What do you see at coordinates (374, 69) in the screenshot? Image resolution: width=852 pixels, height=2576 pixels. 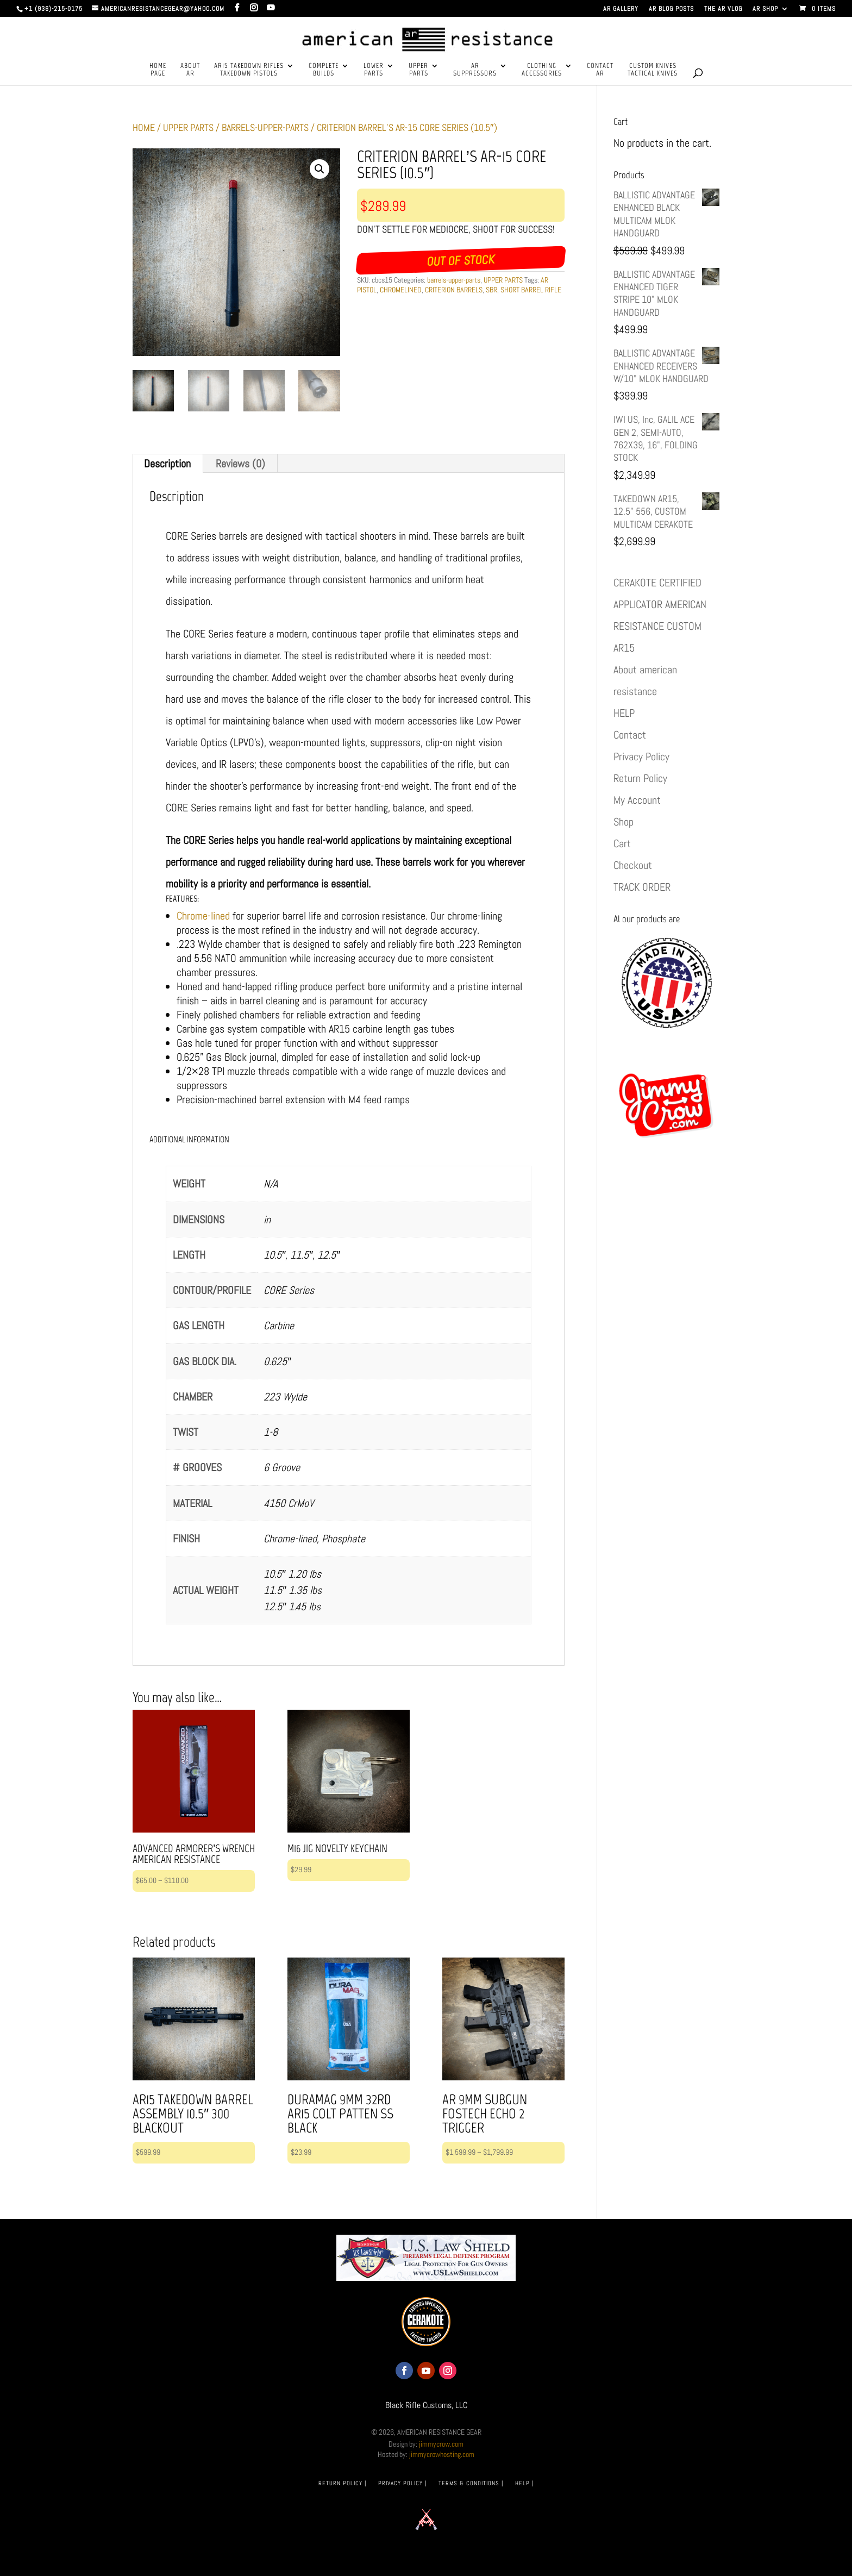 I see `LOWERPARTS` at bounding box center [374, 69].